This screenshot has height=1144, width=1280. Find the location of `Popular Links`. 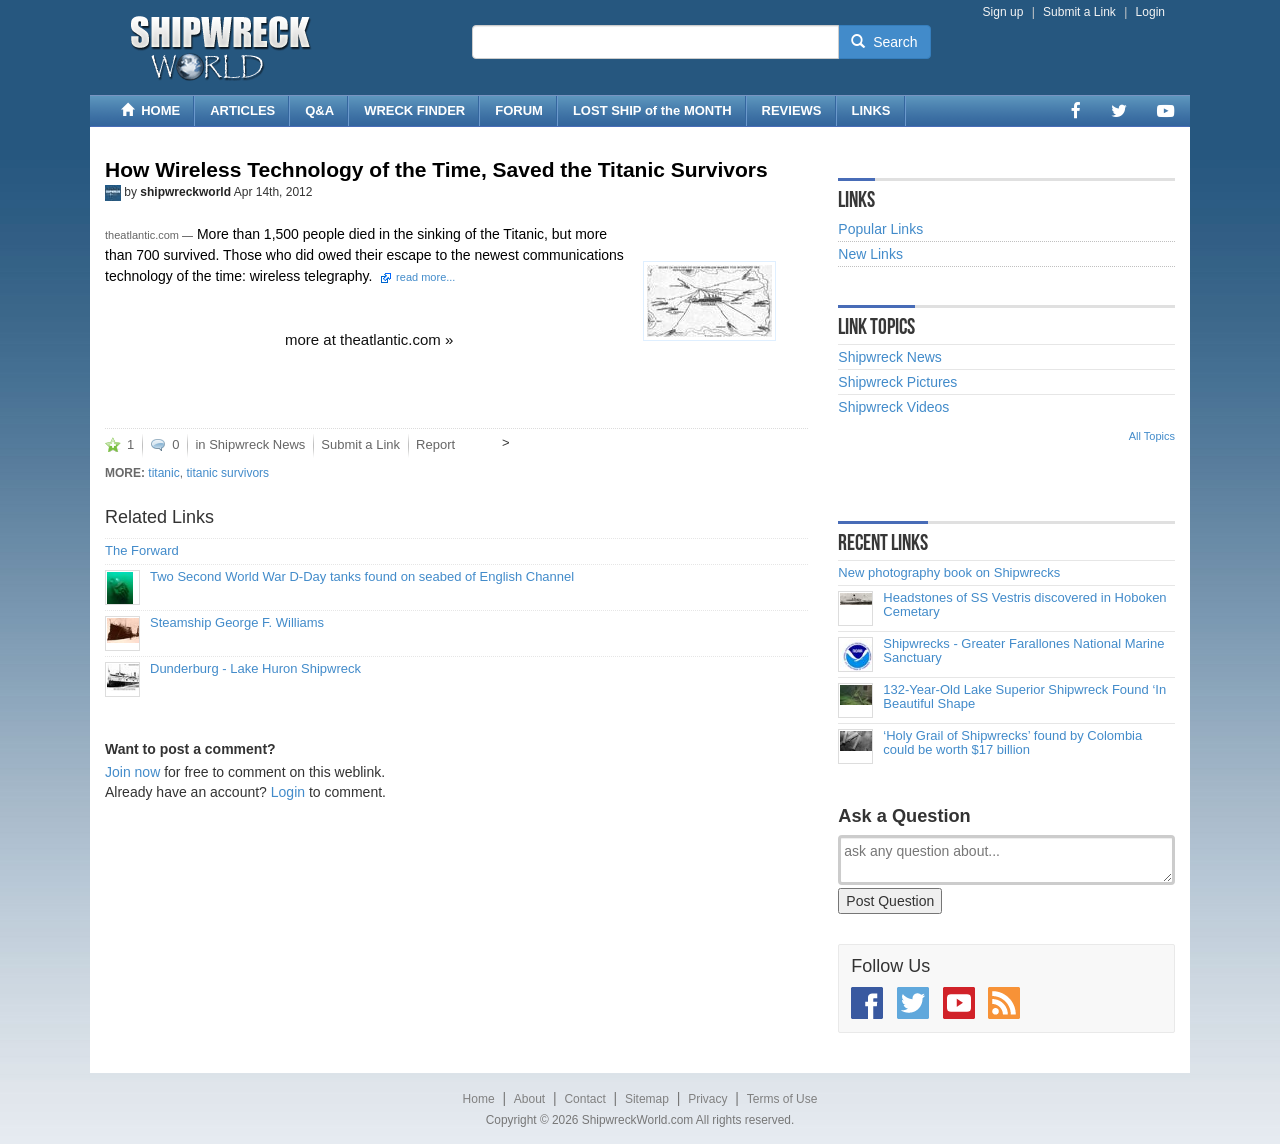

Popular Links is located at coordinates (880, 229).